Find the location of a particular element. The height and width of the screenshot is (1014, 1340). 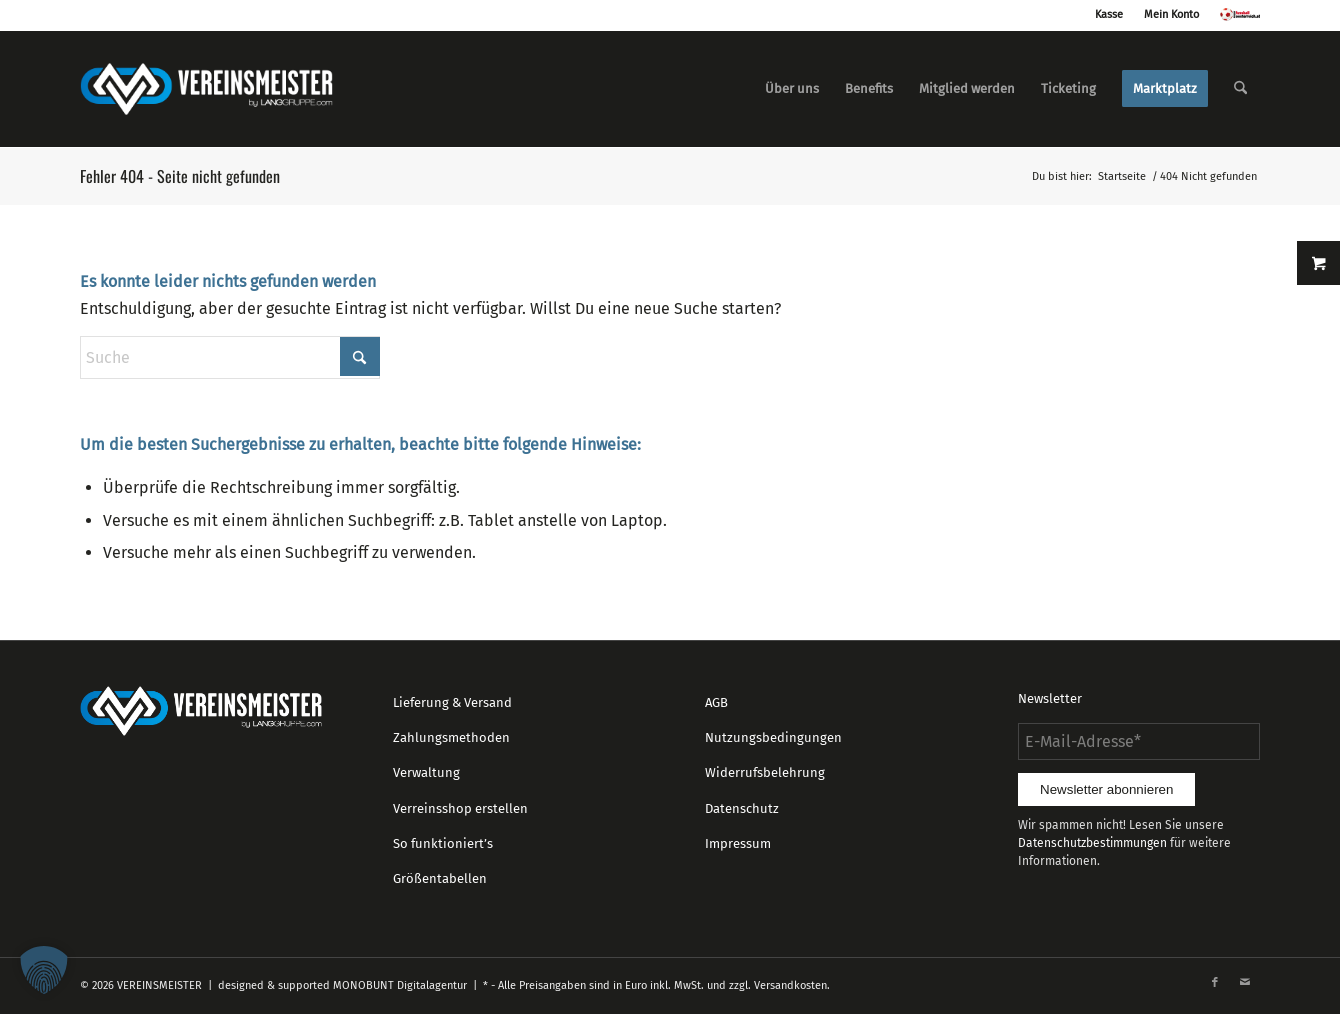

Zahlungsmethoden is located at coordinates (451, 737).